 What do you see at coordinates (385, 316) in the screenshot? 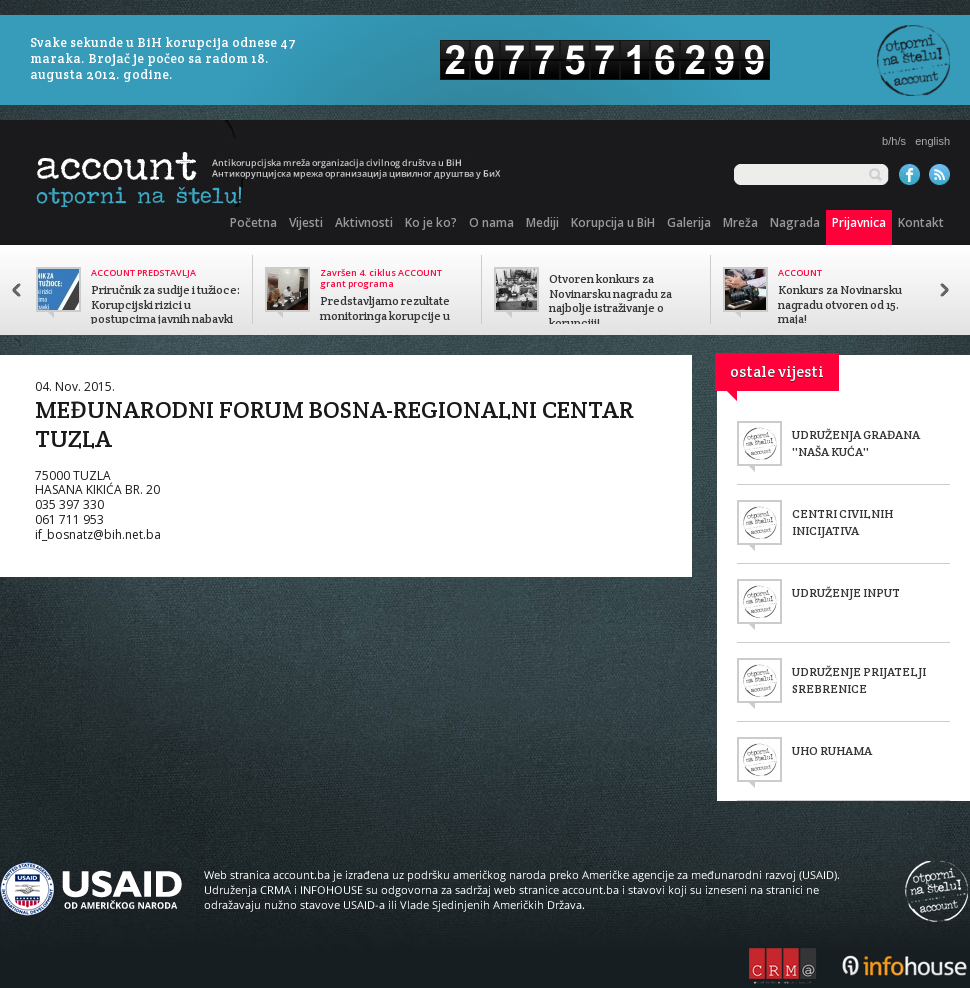
I see `Predstavljamo rezultate monitoringa korupcije u javnom sektoru` at bounding box center [385, 316].